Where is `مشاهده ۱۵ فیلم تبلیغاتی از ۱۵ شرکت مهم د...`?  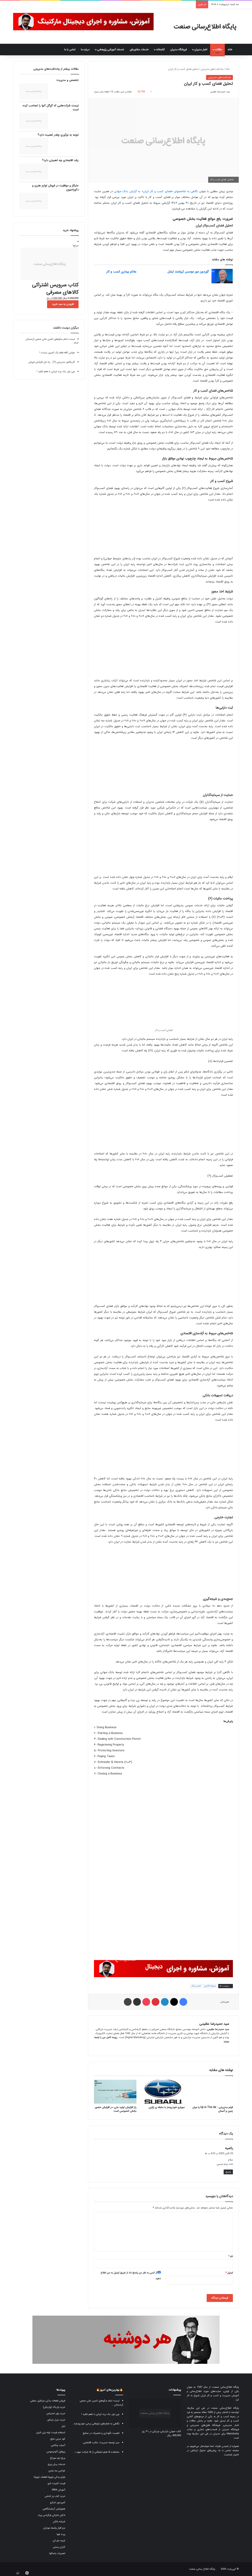 مشاهده ۱۵ فیلم تبلیغاتی از ۱۵ شرکت مهم د... is located at coordinates (96, 2452).